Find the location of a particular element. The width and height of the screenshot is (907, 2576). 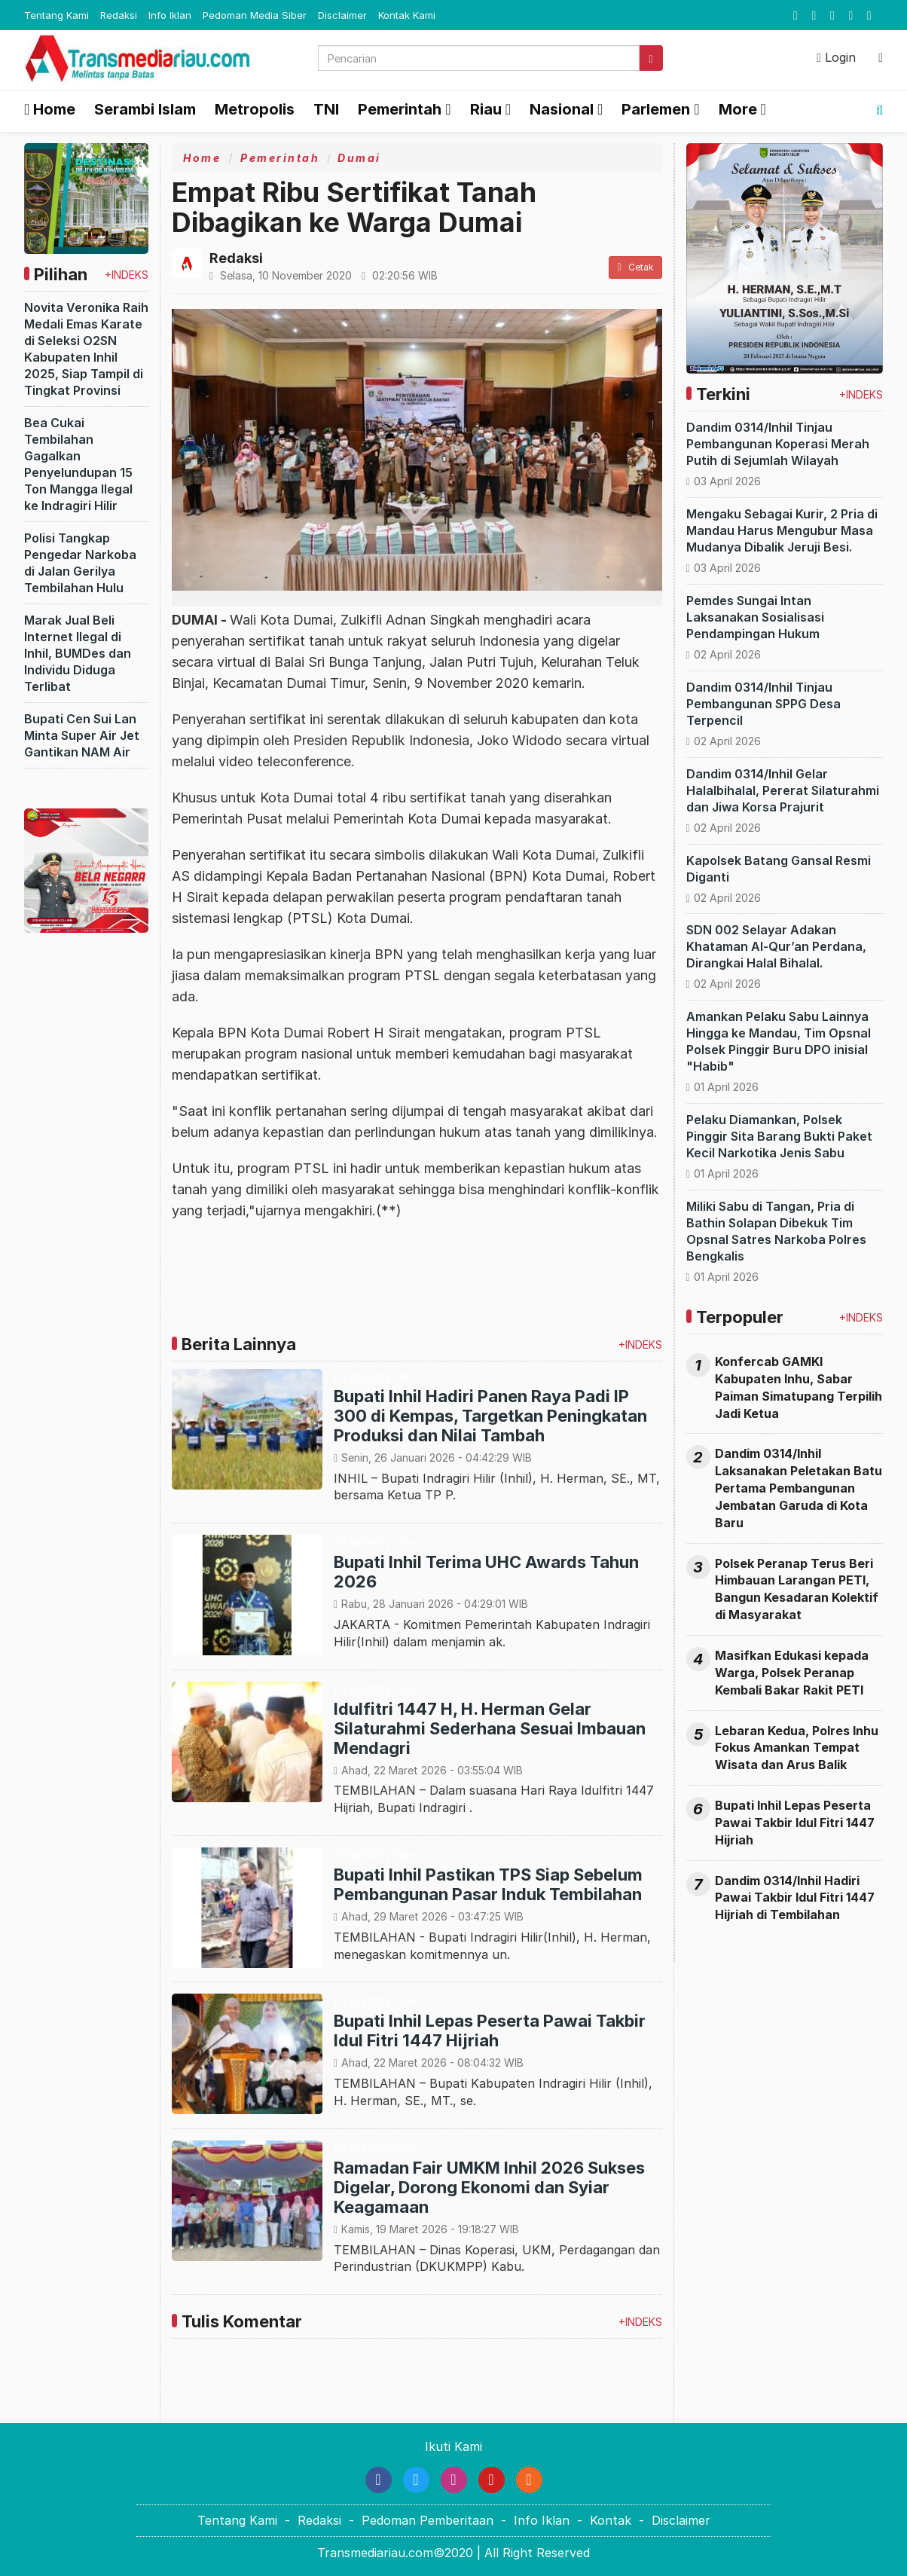

More [button] is located at coordinates (738, 109).